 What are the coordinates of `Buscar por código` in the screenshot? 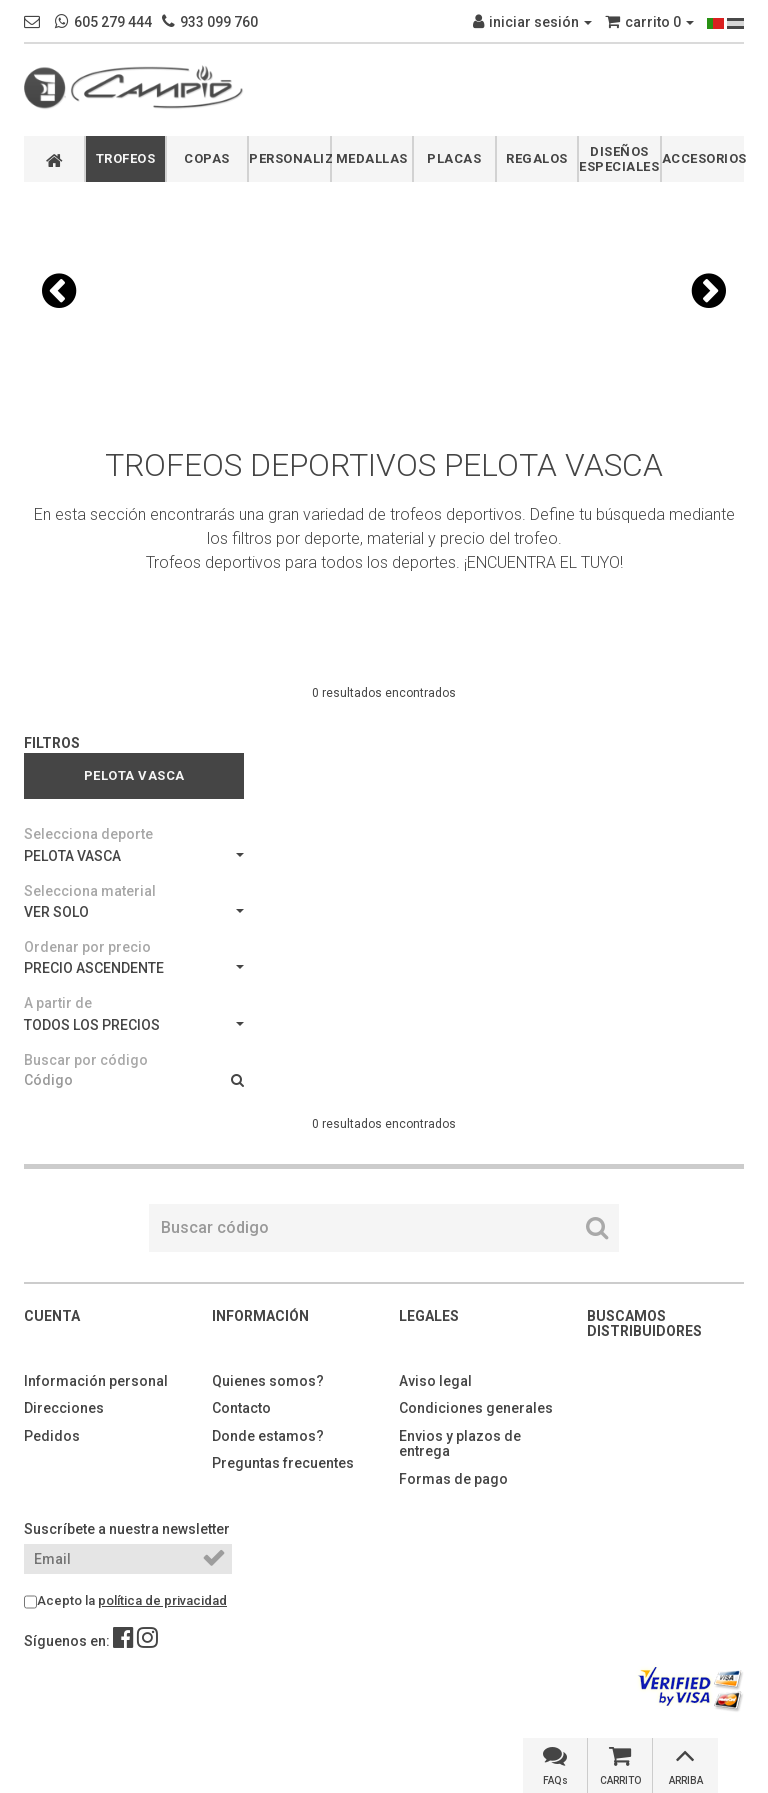 It's located at (86, 1060).